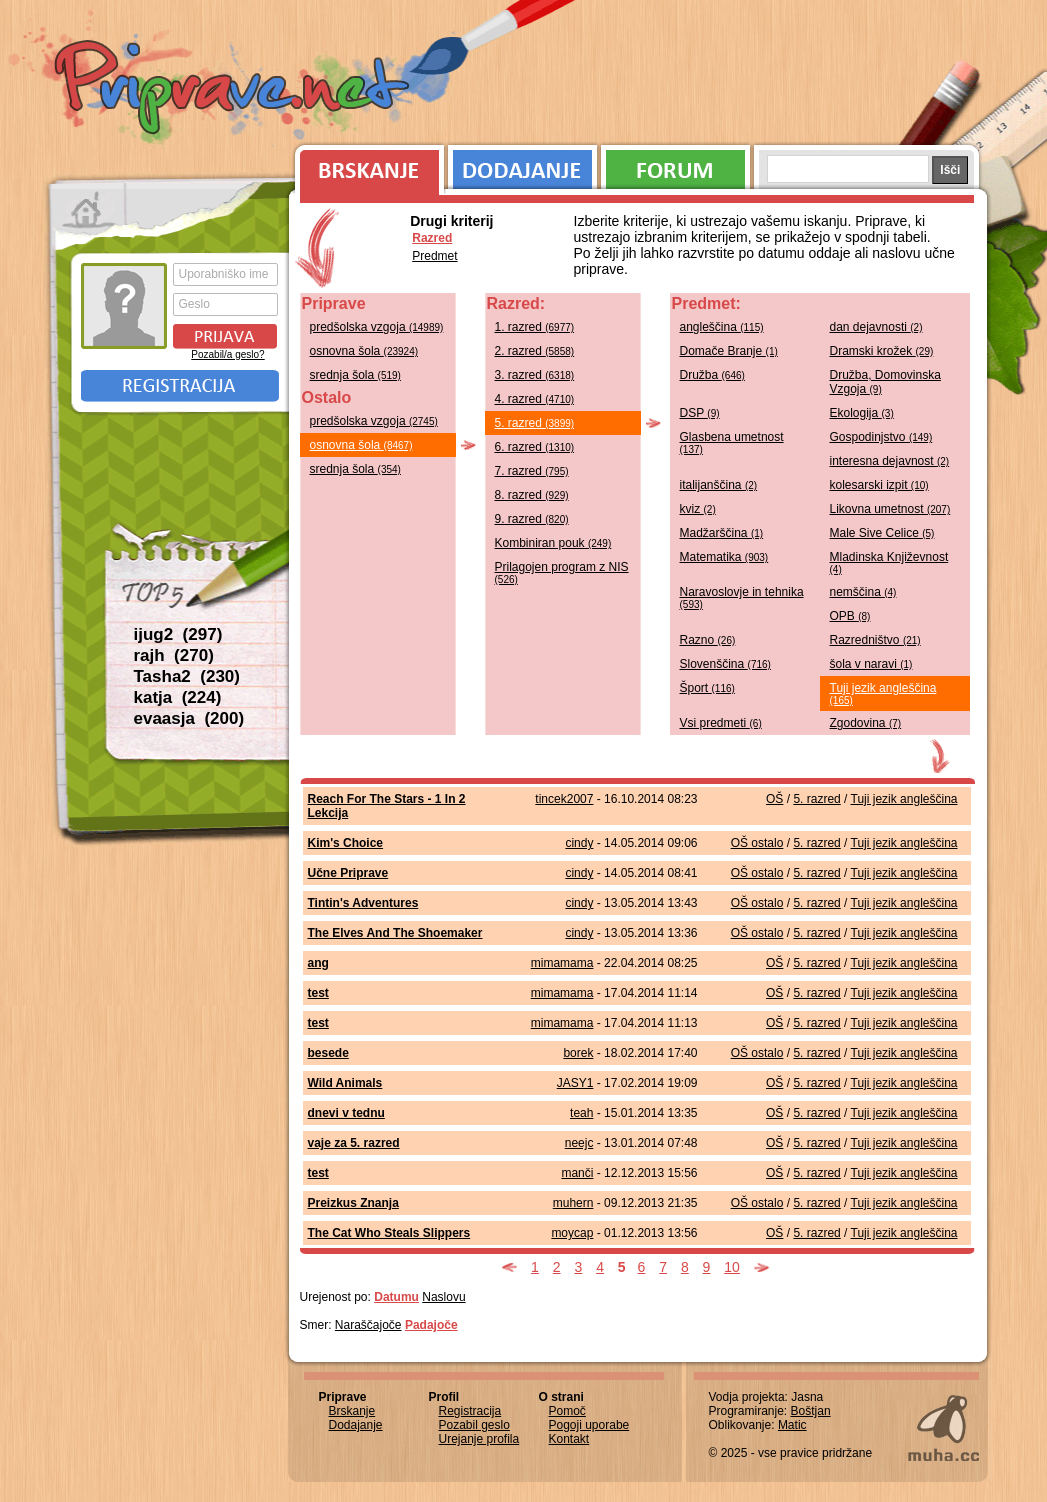 The image size is (1047, 1502). What do you see at coordinates (721, 723) in the screenshot?
I see `Vsi predmeti` at bounding box center [721, 723].